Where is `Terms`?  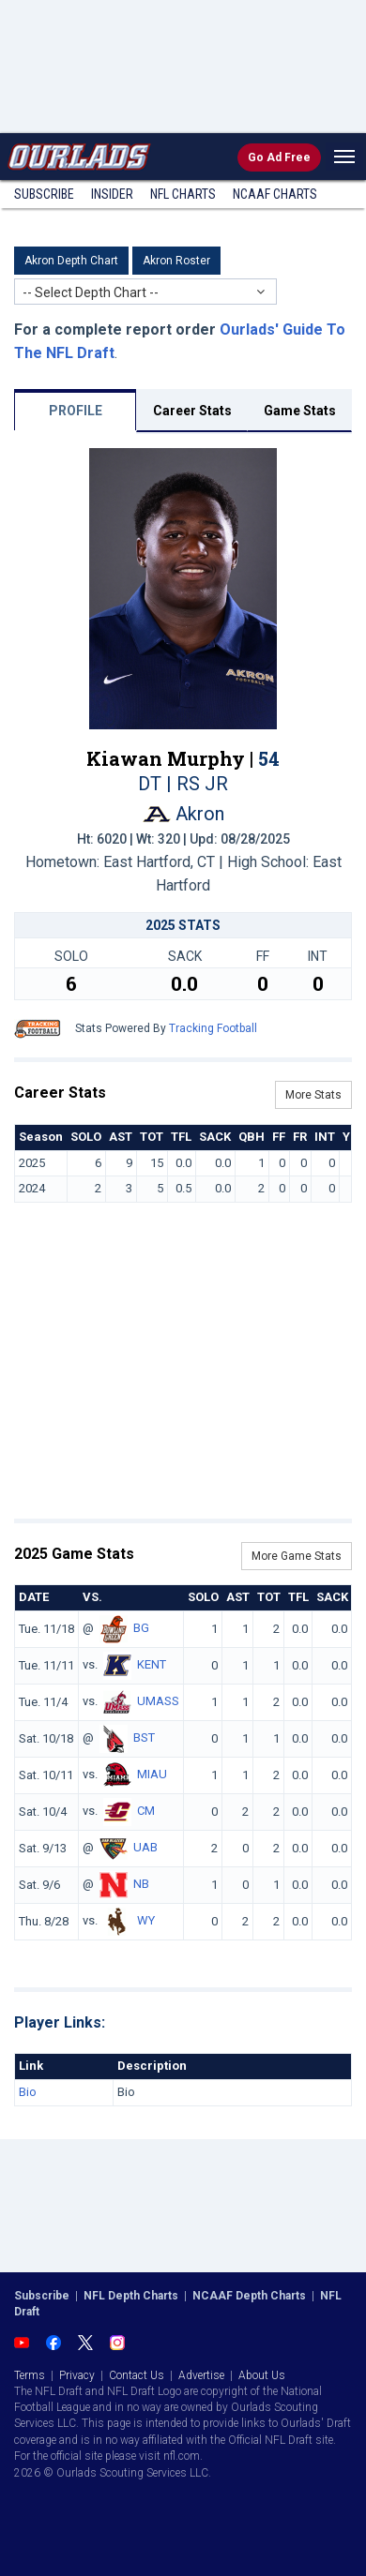 Terms is located at coordinates (29, 2375).